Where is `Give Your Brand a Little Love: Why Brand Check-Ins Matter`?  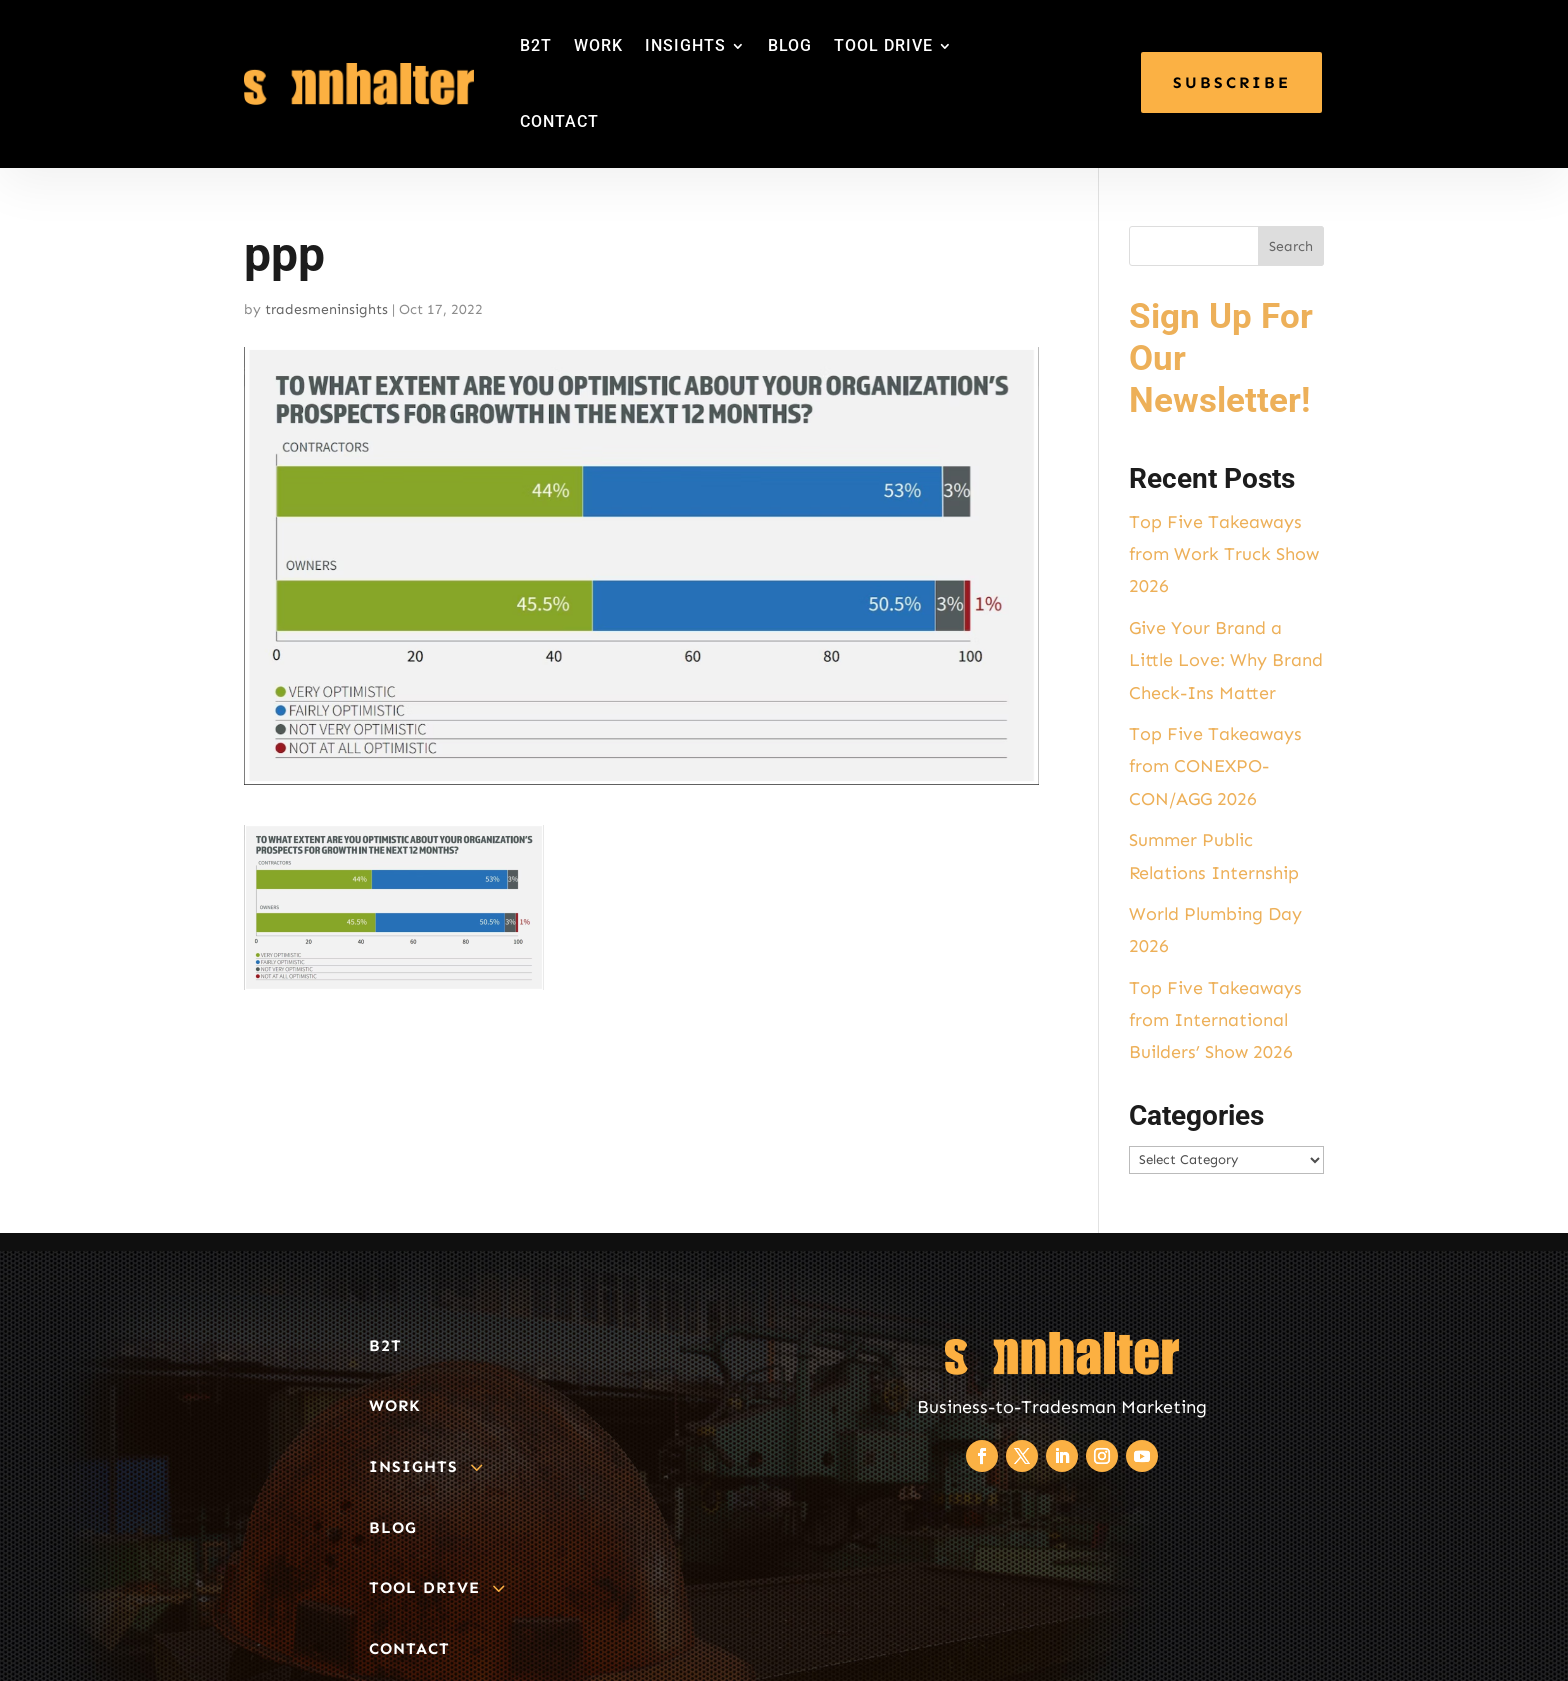 Give Your Brand a Little Love: Why Brand Check-Ins Matter is located at coordinates (1226, 660).